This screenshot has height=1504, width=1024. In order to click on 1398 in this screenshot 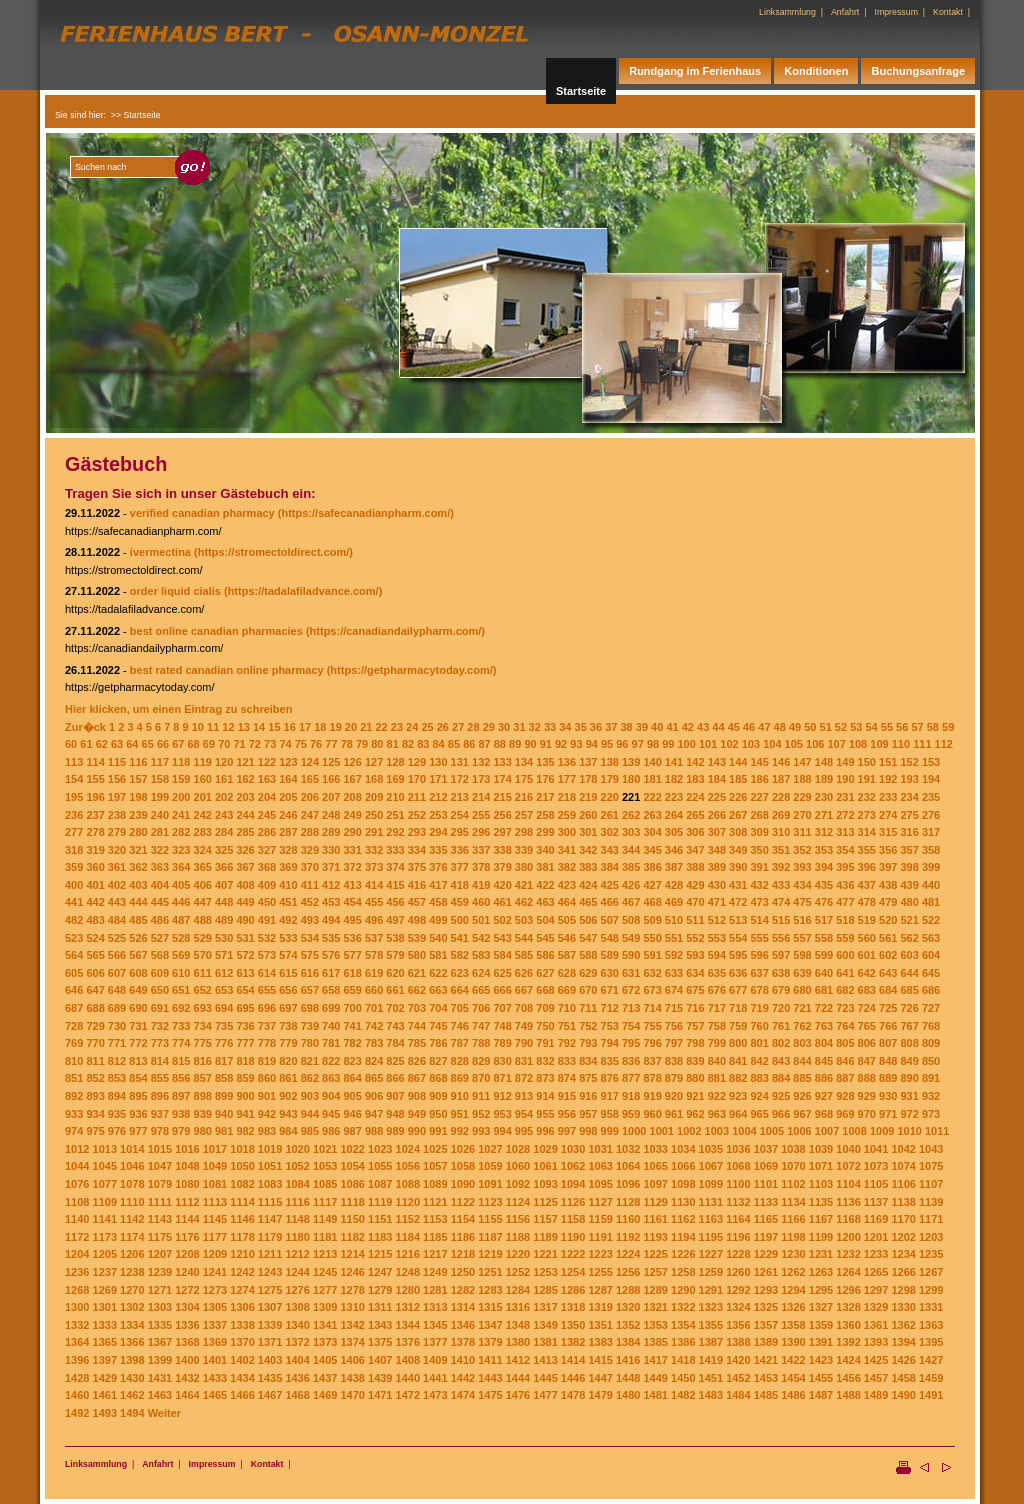, I will do `click(132, 1360)`.